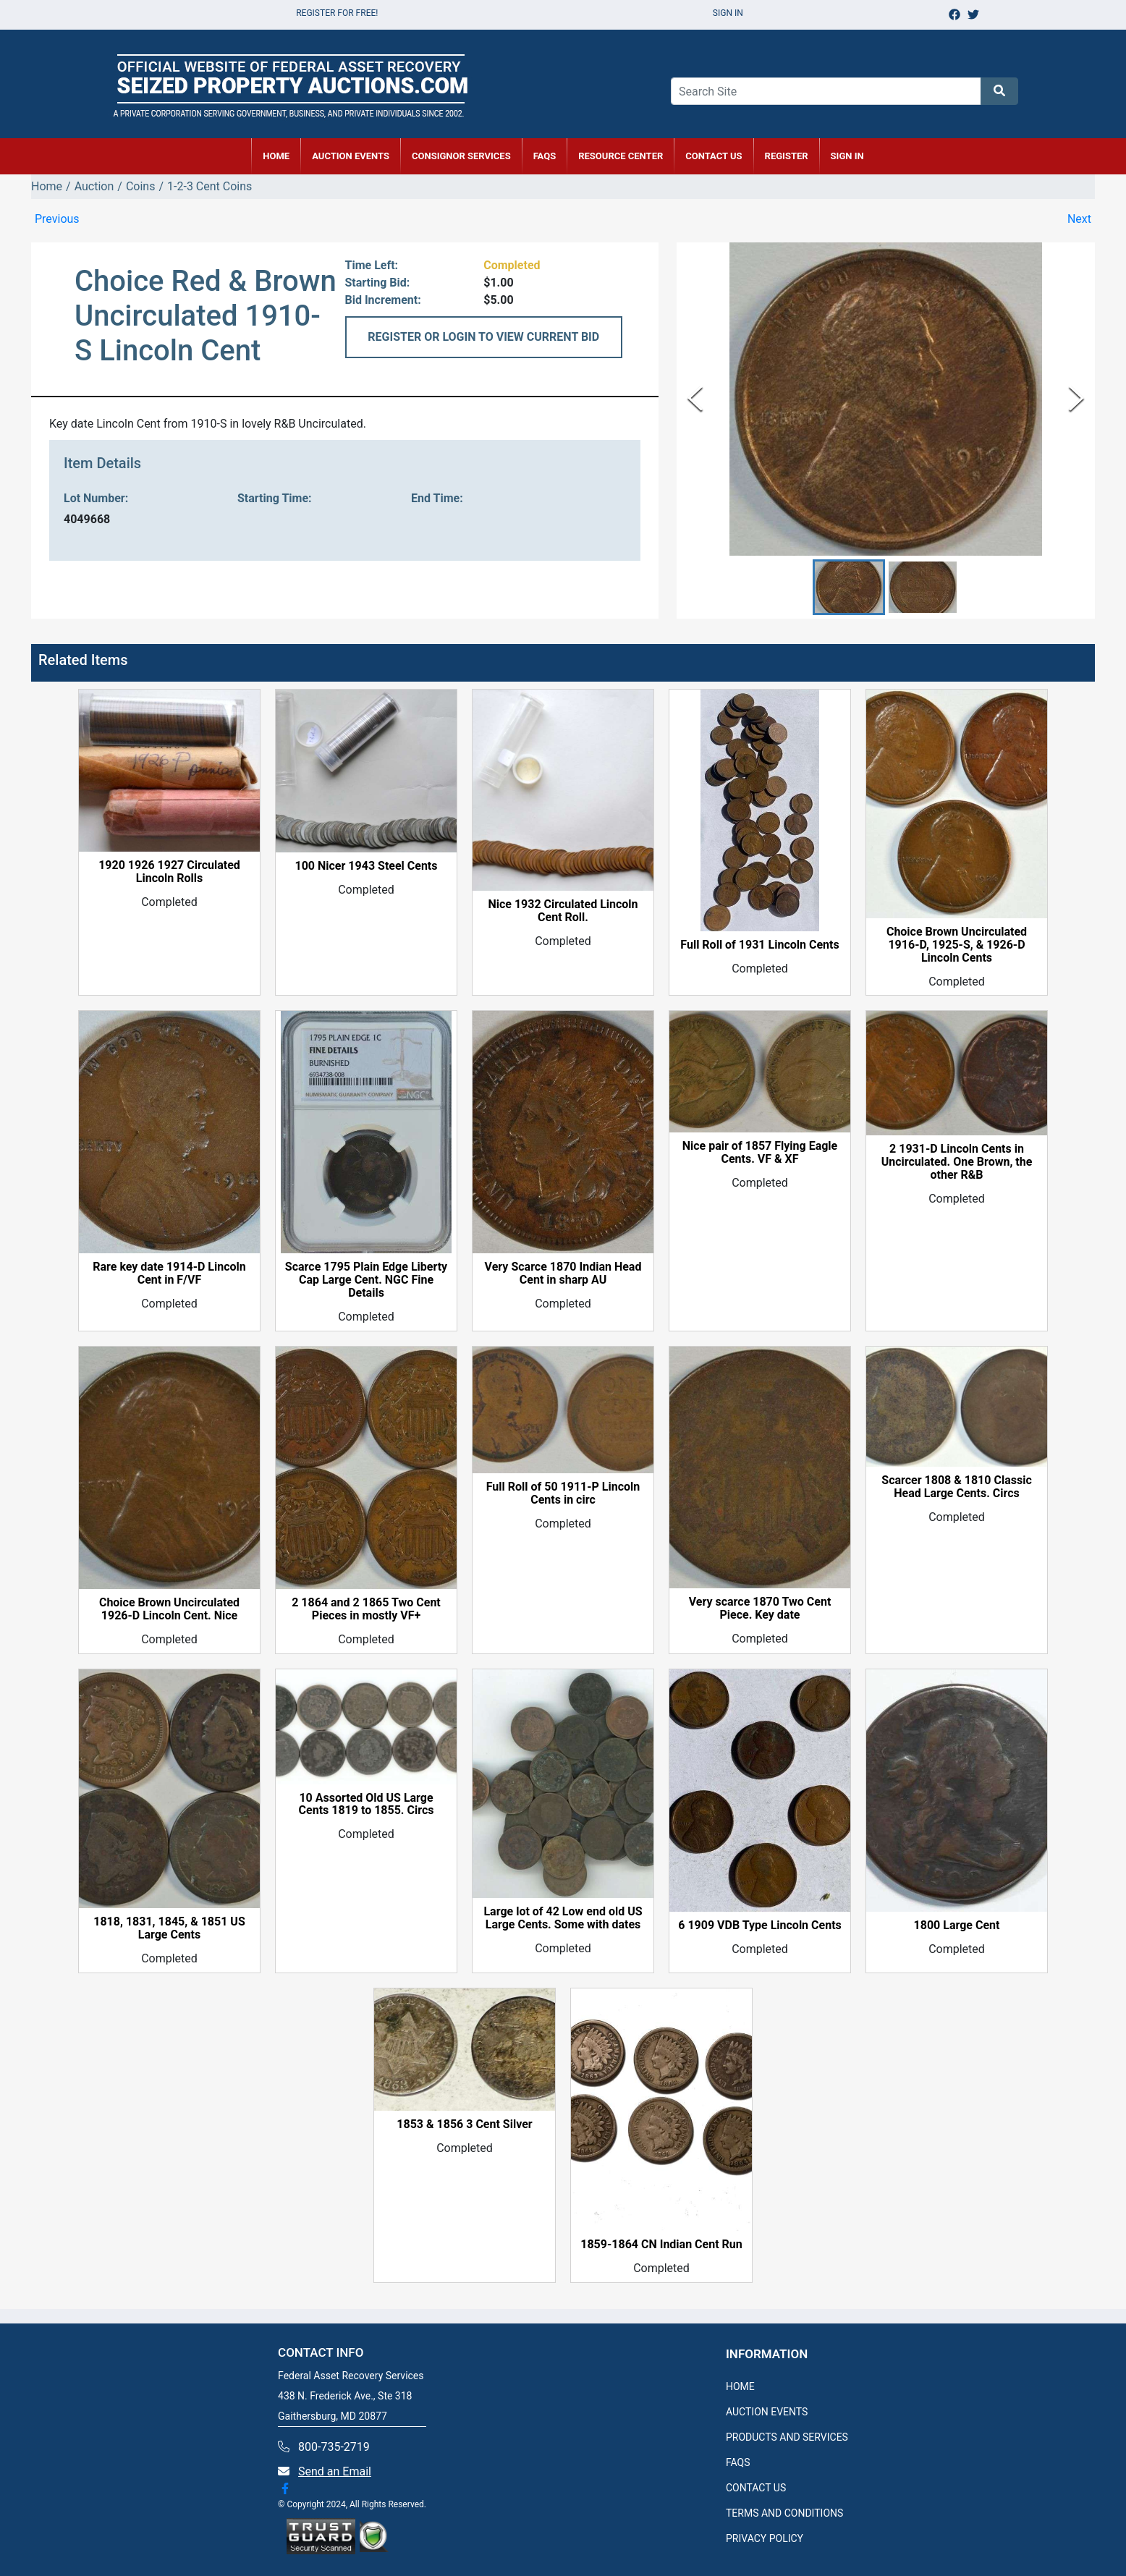 The image size is (1126, 2576). I want to click on Very scarce 1870 Two Cent Piece. Key date, so click(760, 1609).